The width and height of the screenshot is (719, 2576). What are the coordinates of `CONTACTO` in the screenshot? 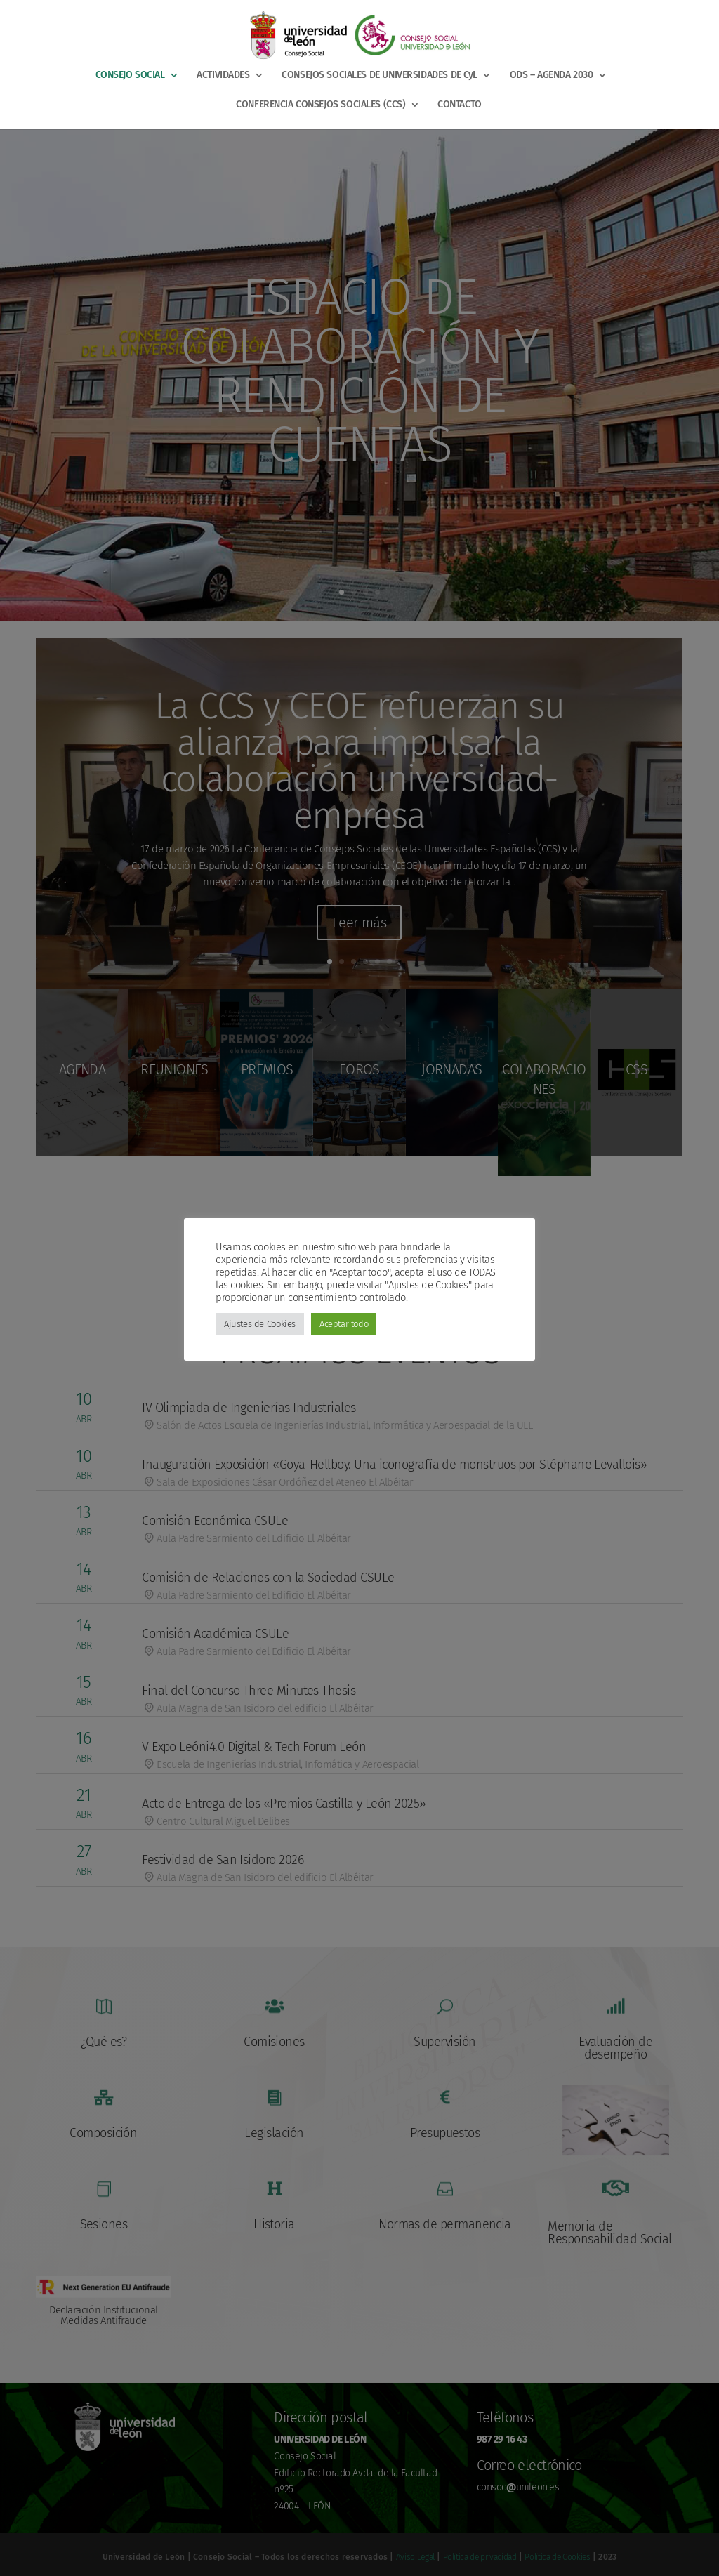 It's located at (459, 105).